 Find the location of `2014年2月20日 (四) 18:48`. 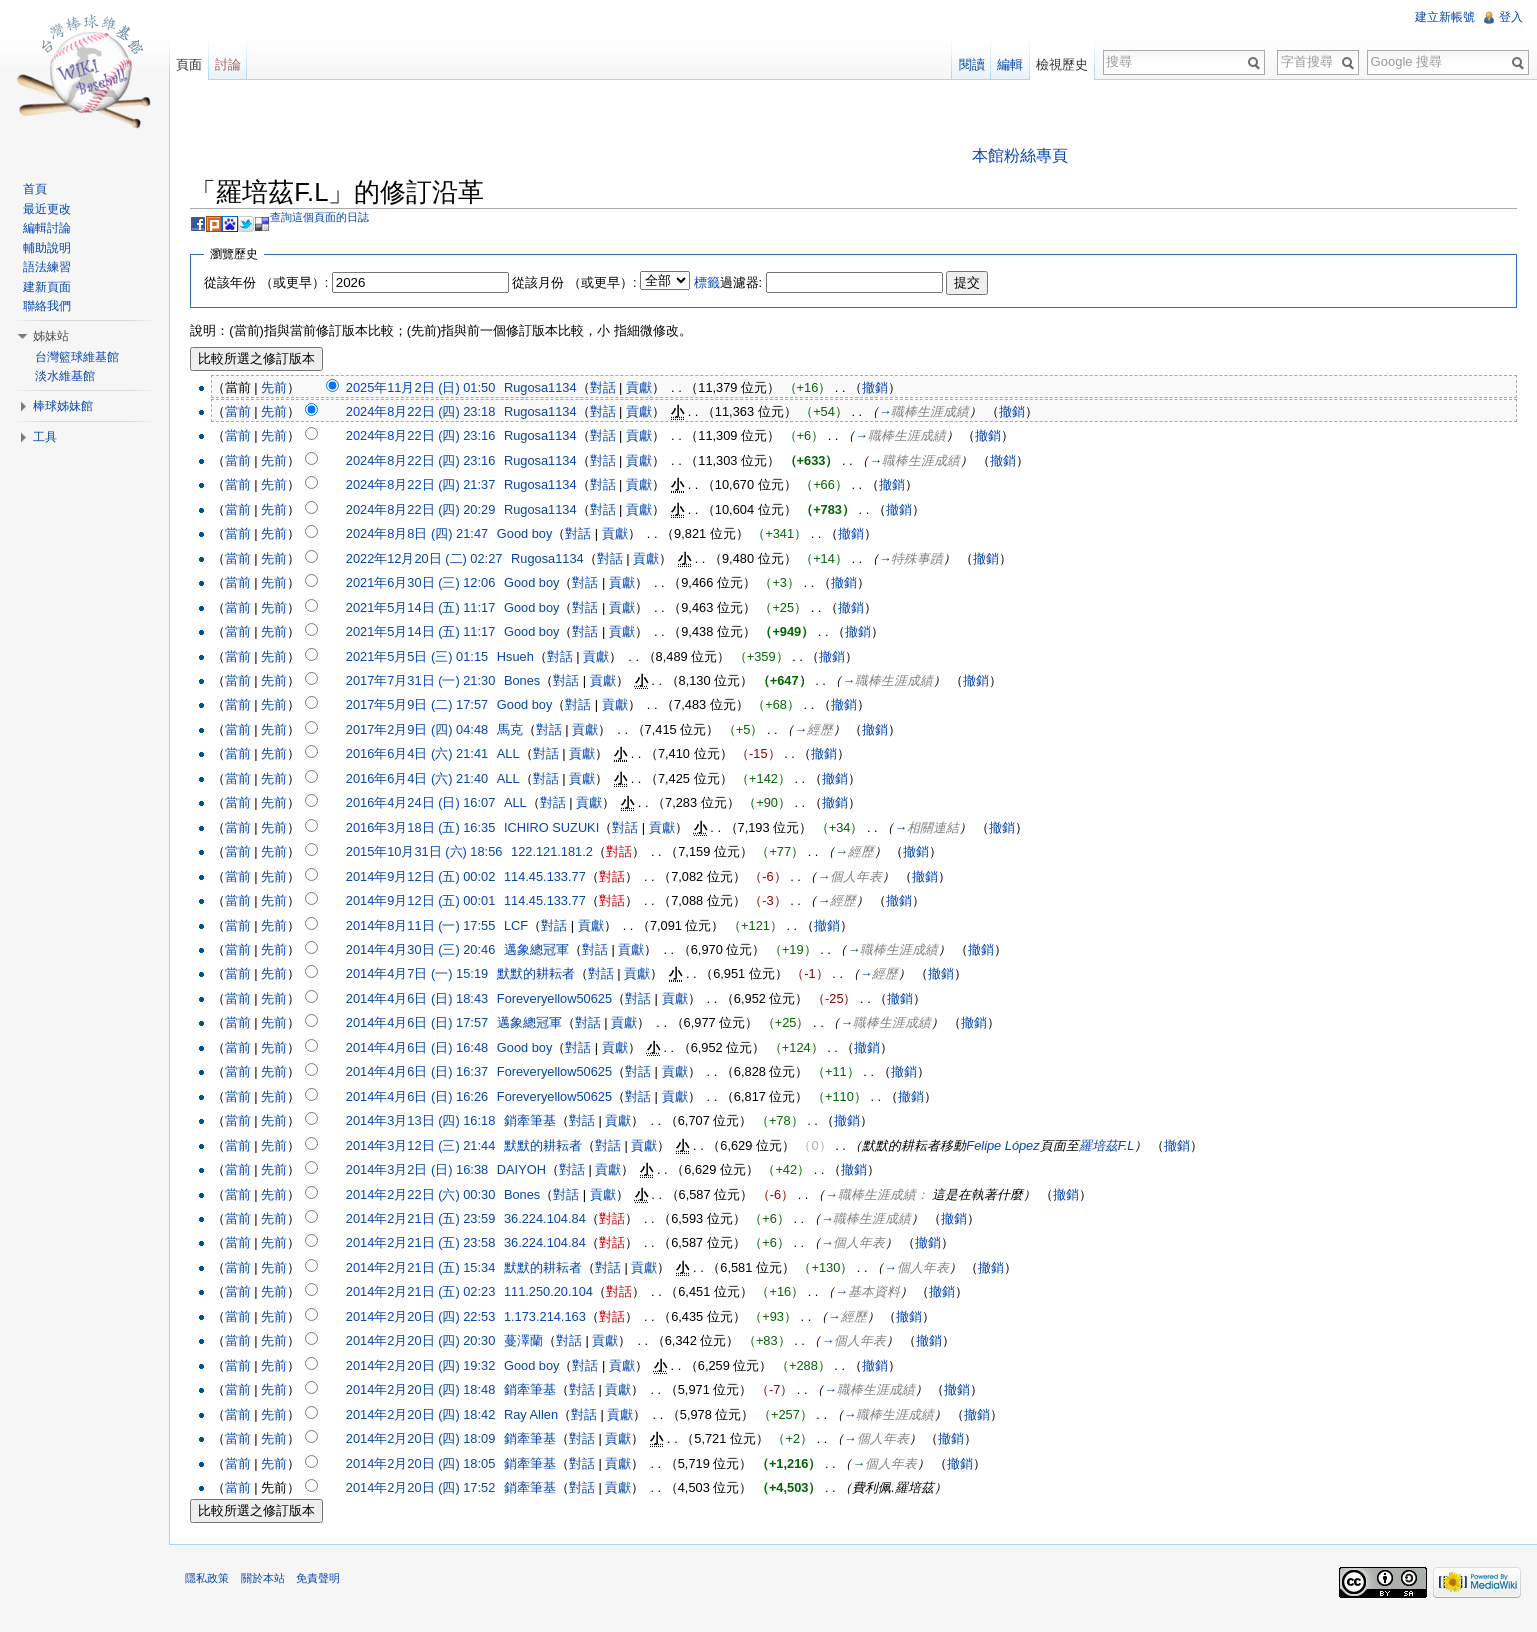

2014年2月20日 (四) 18:48 is located at coordinates (430, 1391).